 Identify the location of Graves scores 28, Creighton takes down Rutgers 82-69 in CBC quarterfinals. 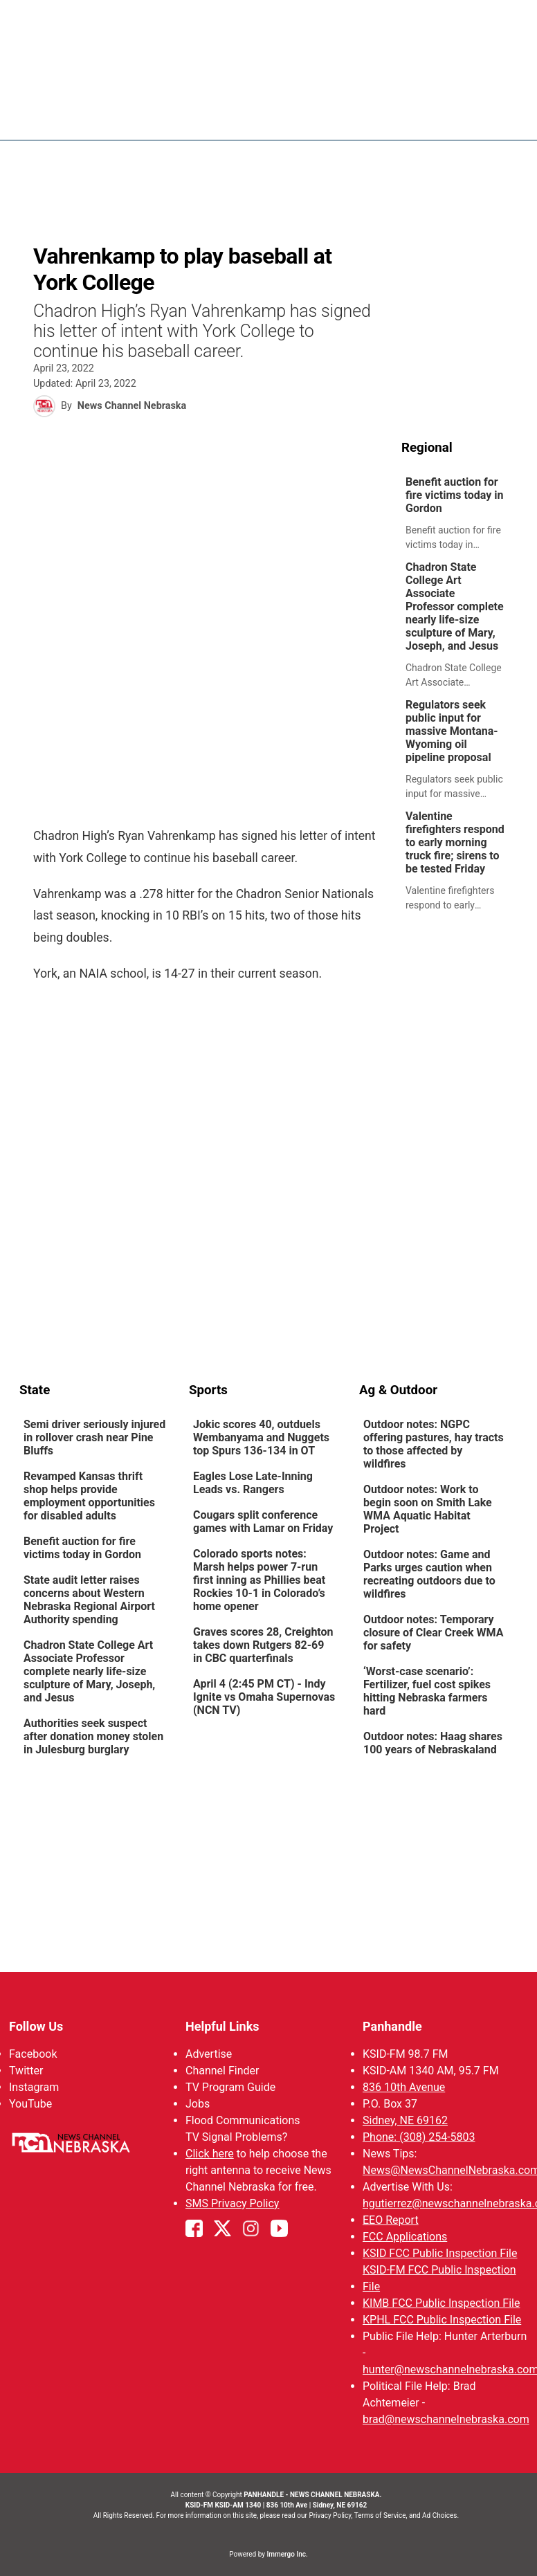
(263, 1645).